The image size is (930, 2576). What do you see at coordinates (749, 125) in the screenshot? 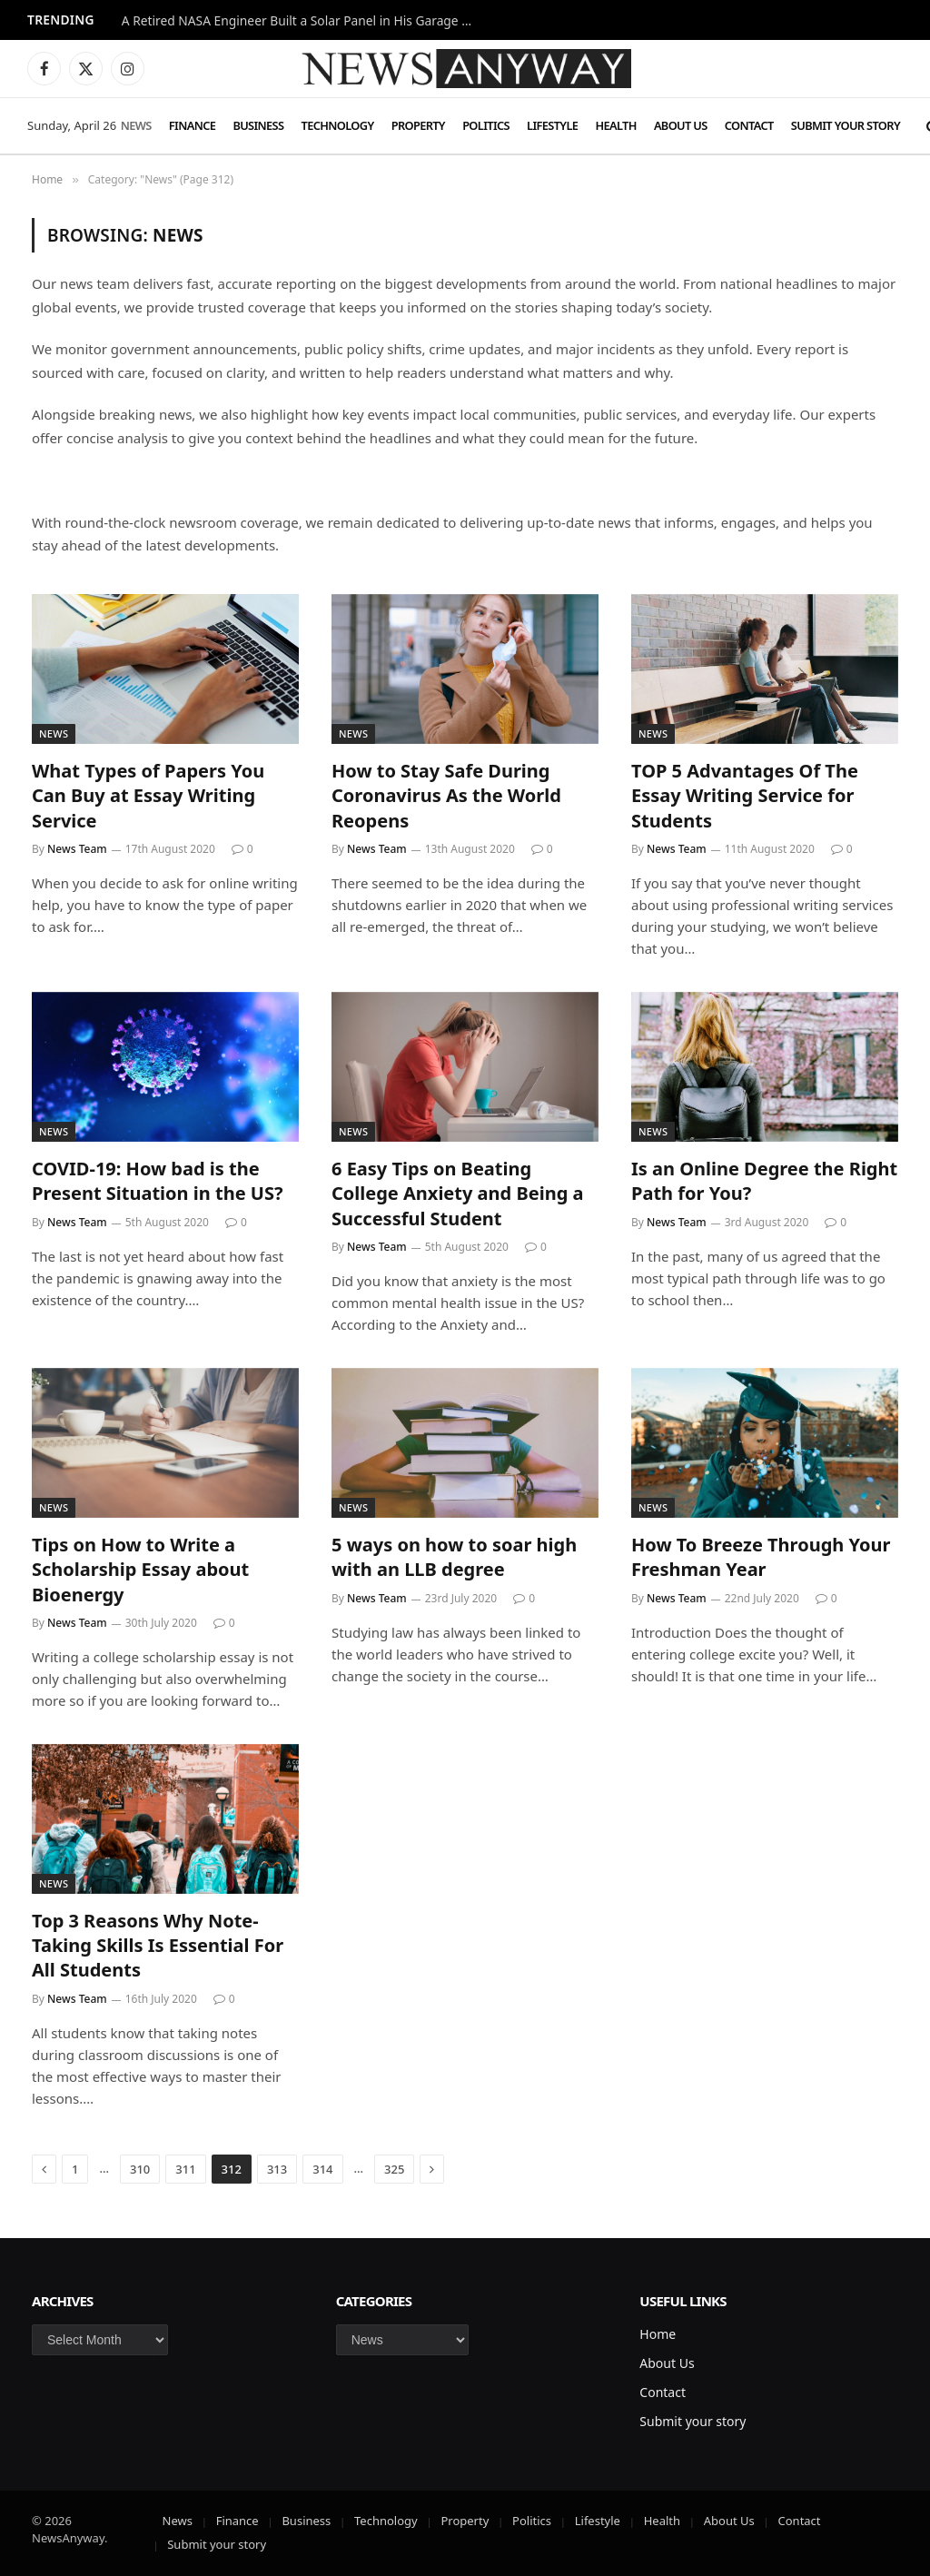
I see `Contact` at bounding box center [749, 125].